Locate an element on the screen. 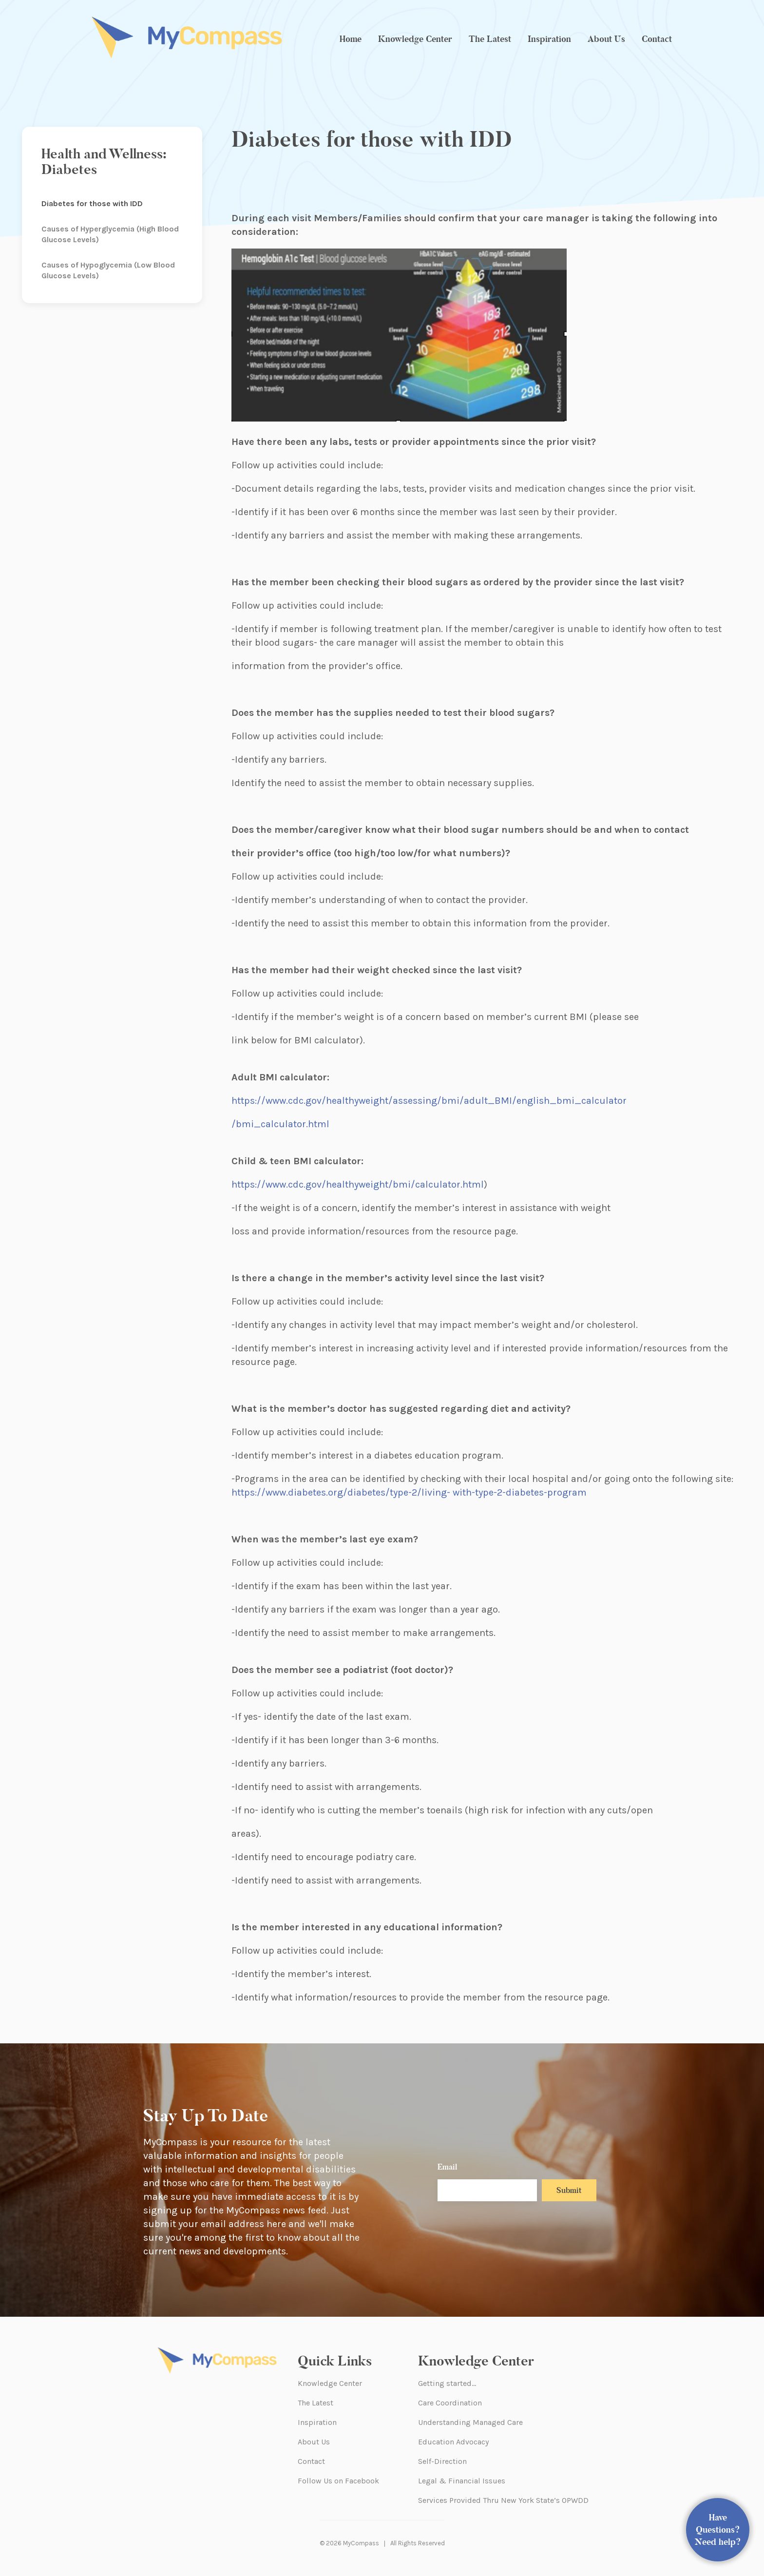 The image size is (764, 2576). Getting started… is located at coordinates (447, 2383).